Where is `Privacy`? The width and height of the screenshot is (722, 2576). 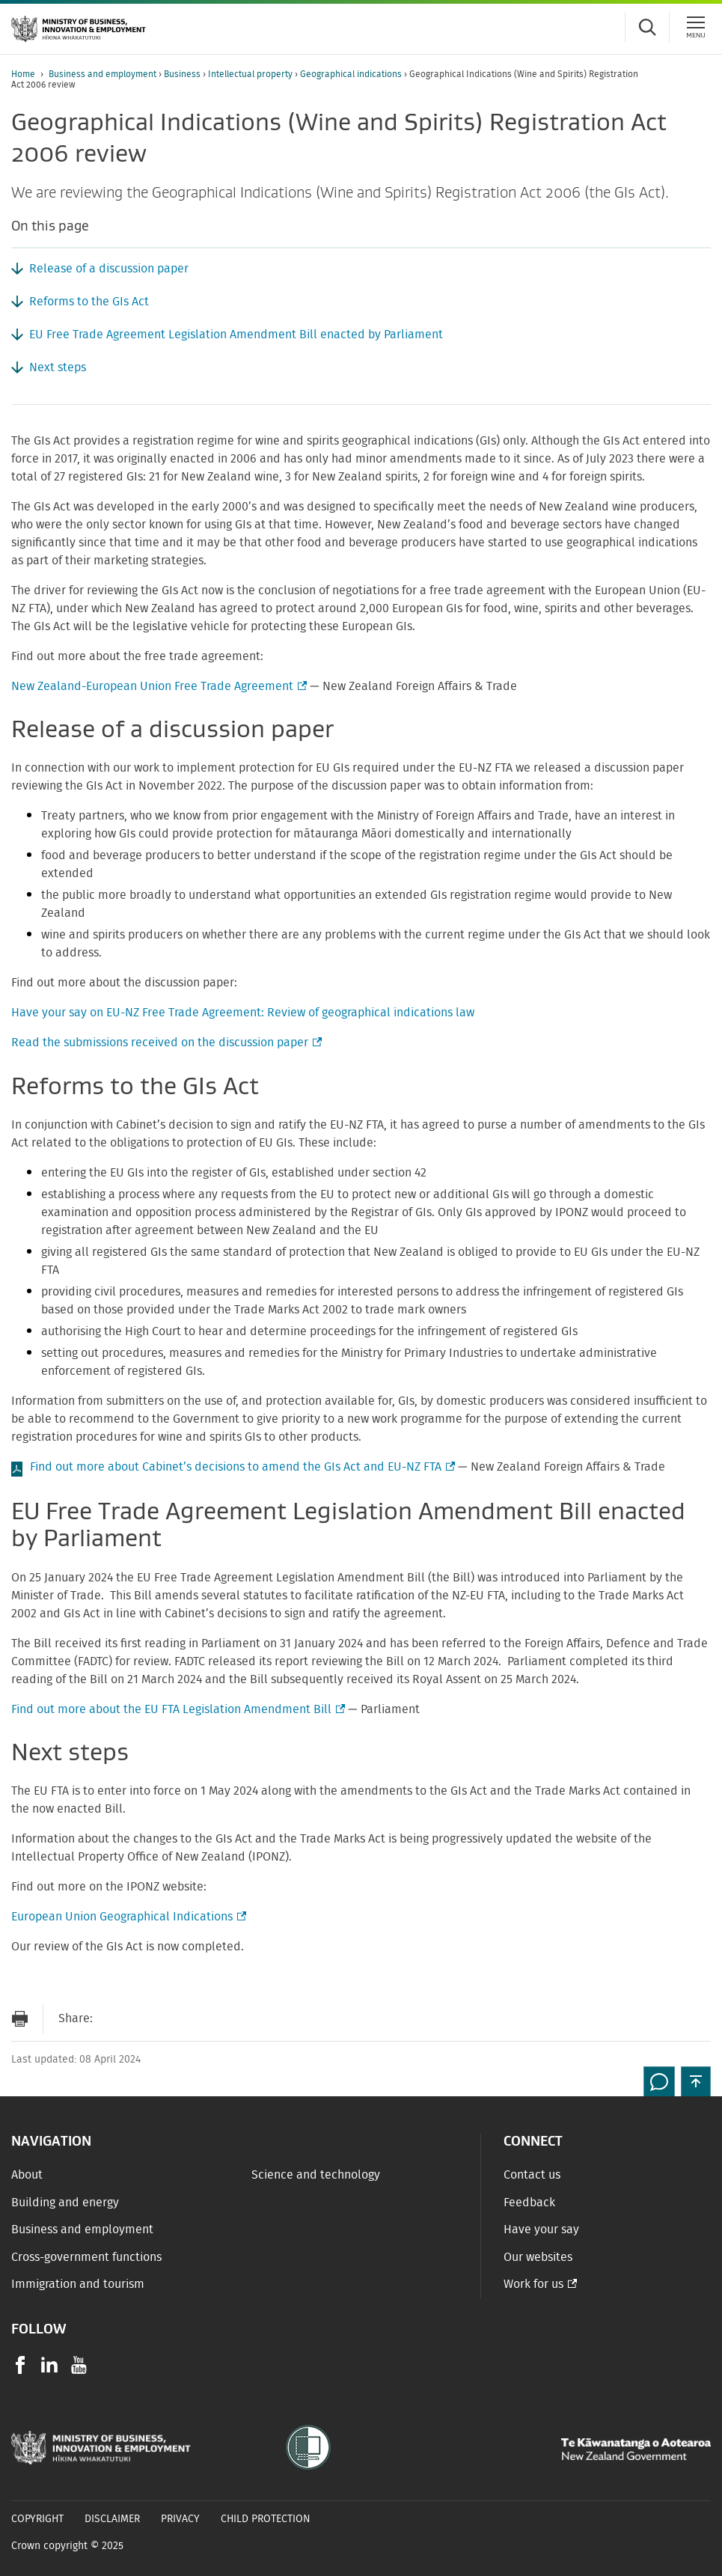 Privacy is located at coordinates (180, 2519).